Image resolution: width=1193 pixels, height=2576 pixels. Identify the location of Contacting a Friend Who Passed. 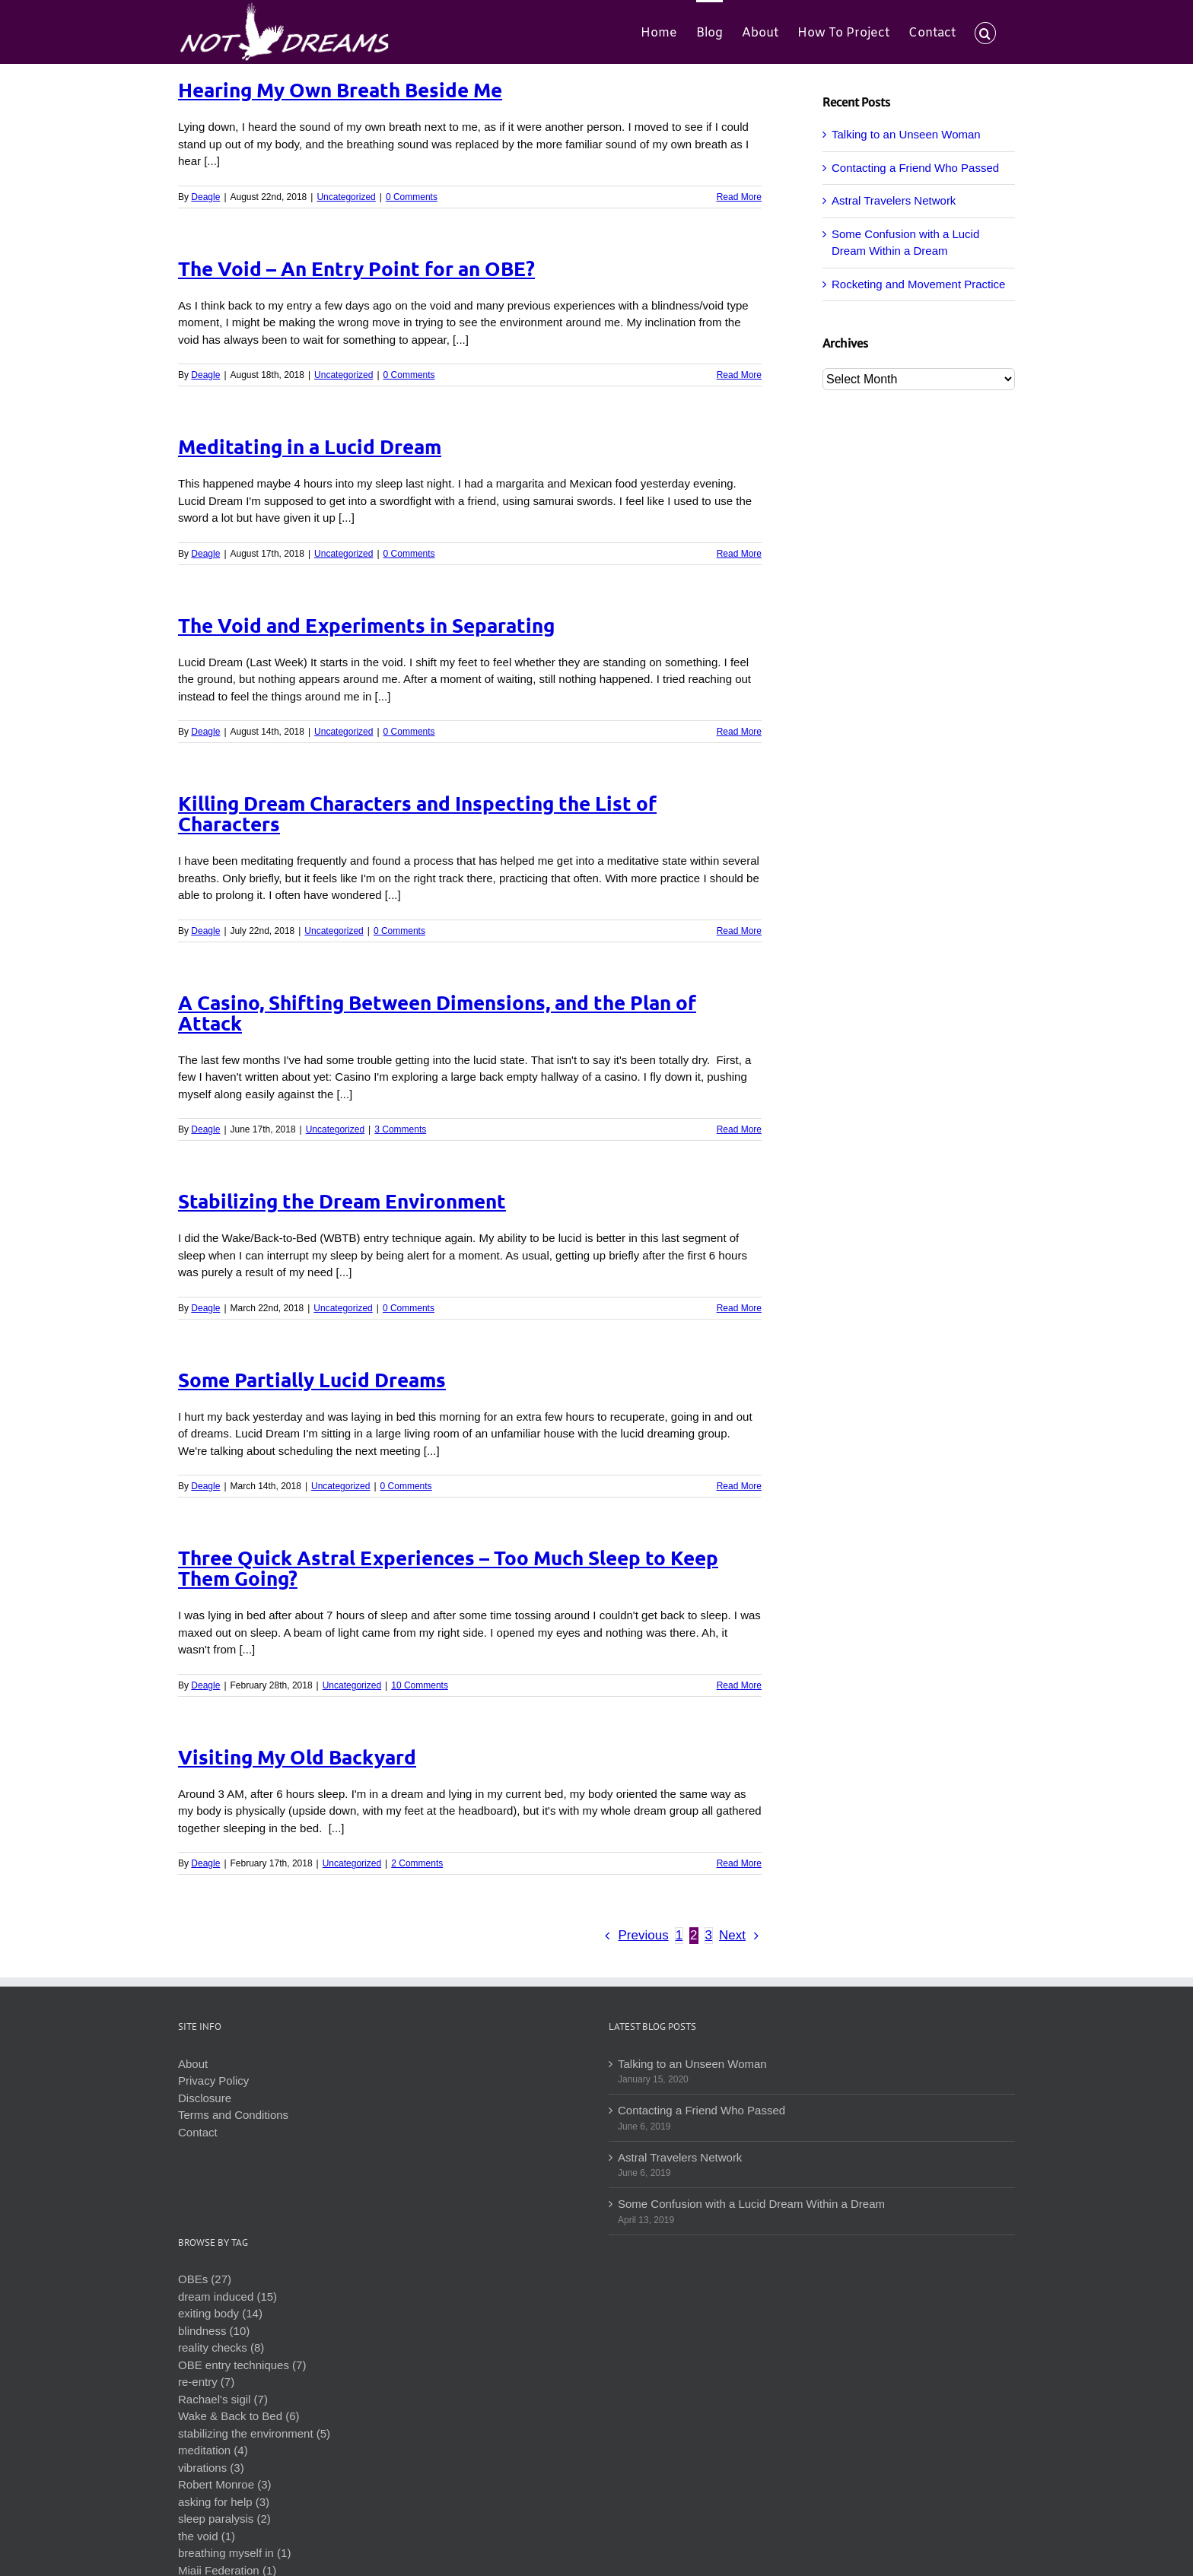
(915, 167).